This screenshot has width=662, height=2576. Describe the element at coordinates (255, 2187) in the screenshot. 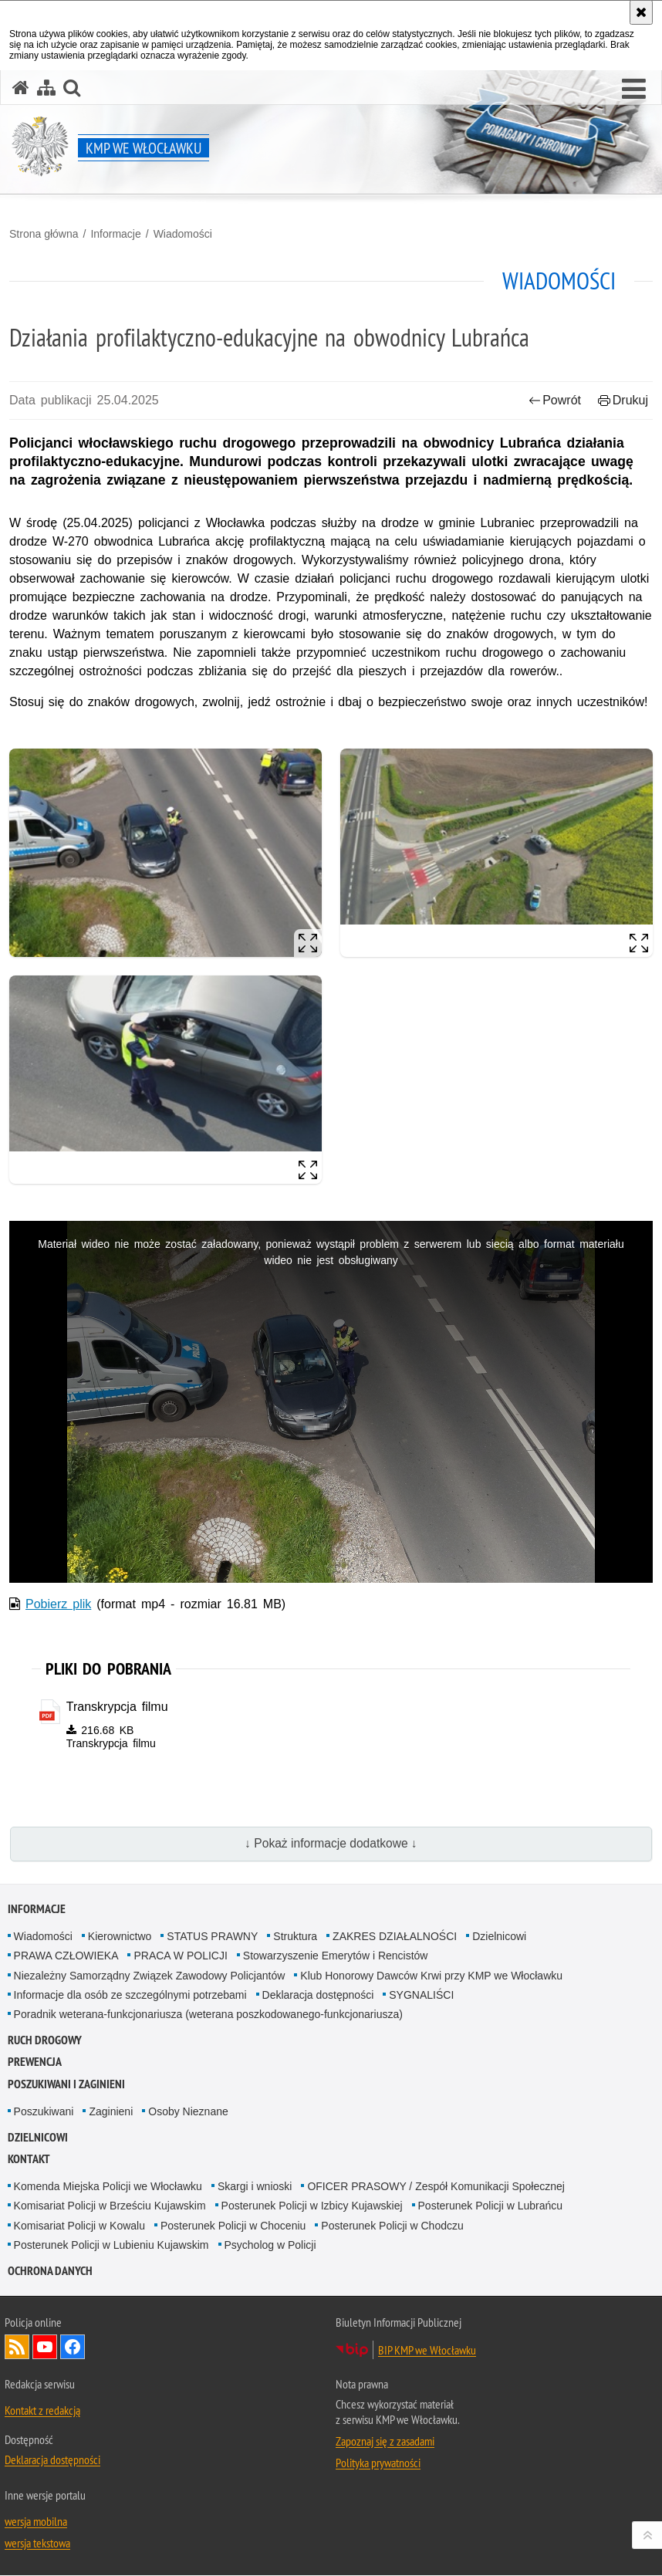

I see `Skargi i wnioski` at that location.